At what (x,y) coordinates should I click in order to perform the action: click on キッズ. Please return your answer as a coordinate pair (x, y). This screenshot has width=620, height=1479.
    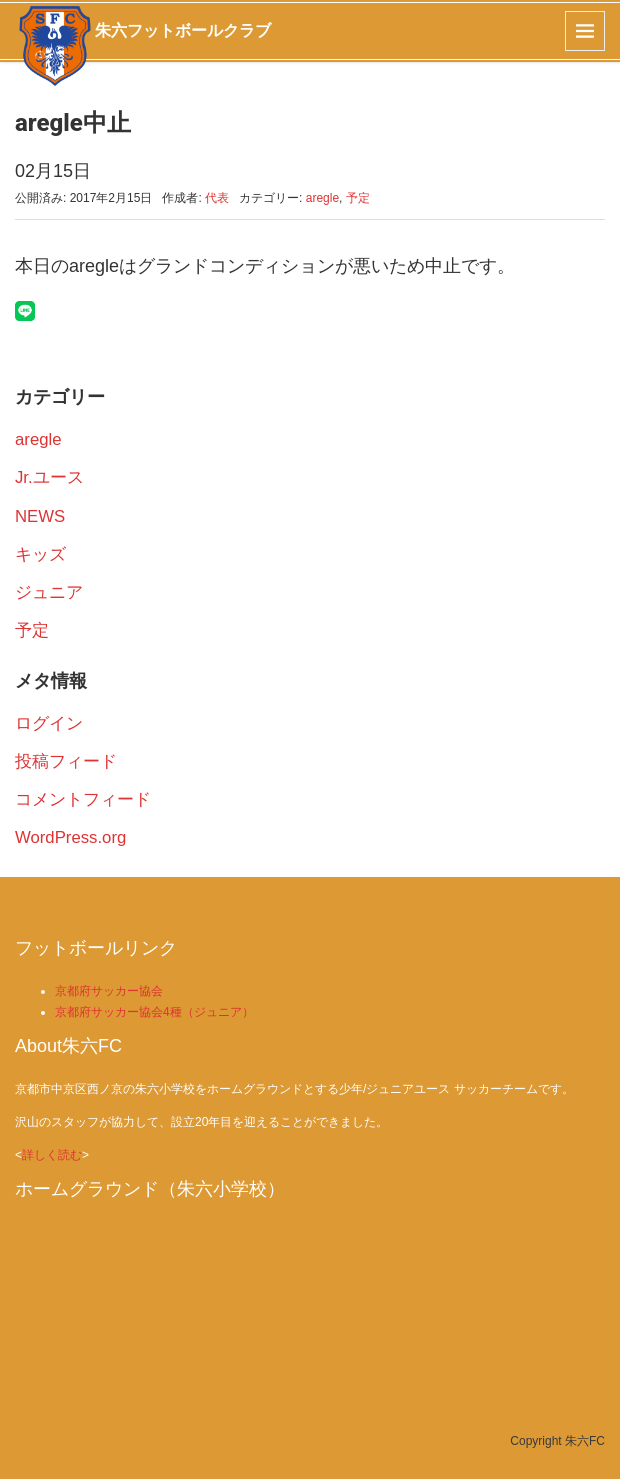
    Looking at the image, I should click on (40, 554).